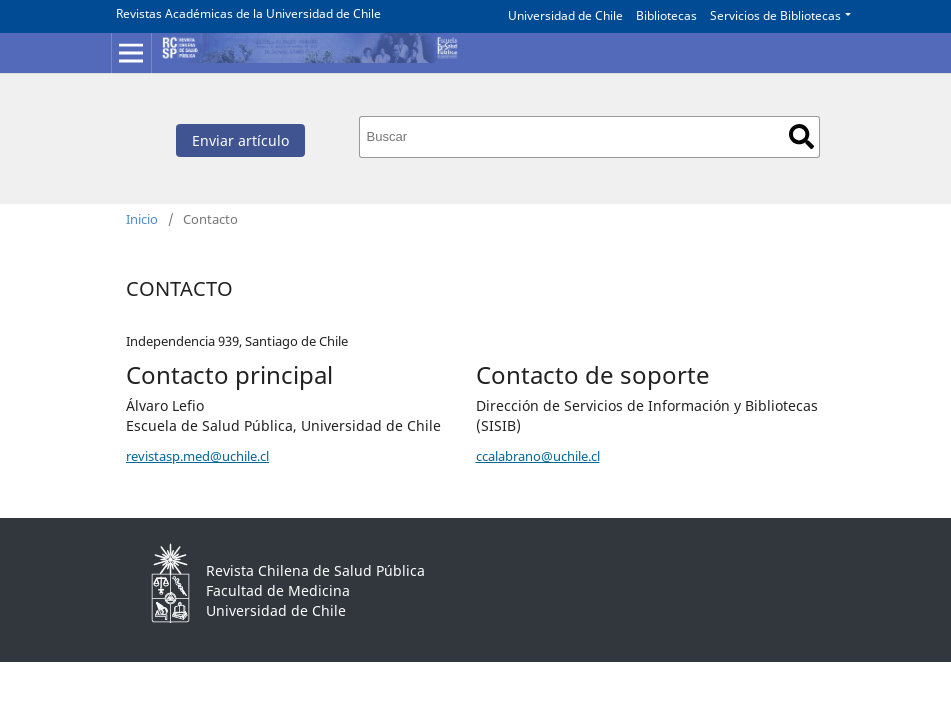 The height and width of the screenshot is (720, 951). Describe the element at coordinates (565, 15) in the screenshot. I see `Universidad de Chile` at that location.